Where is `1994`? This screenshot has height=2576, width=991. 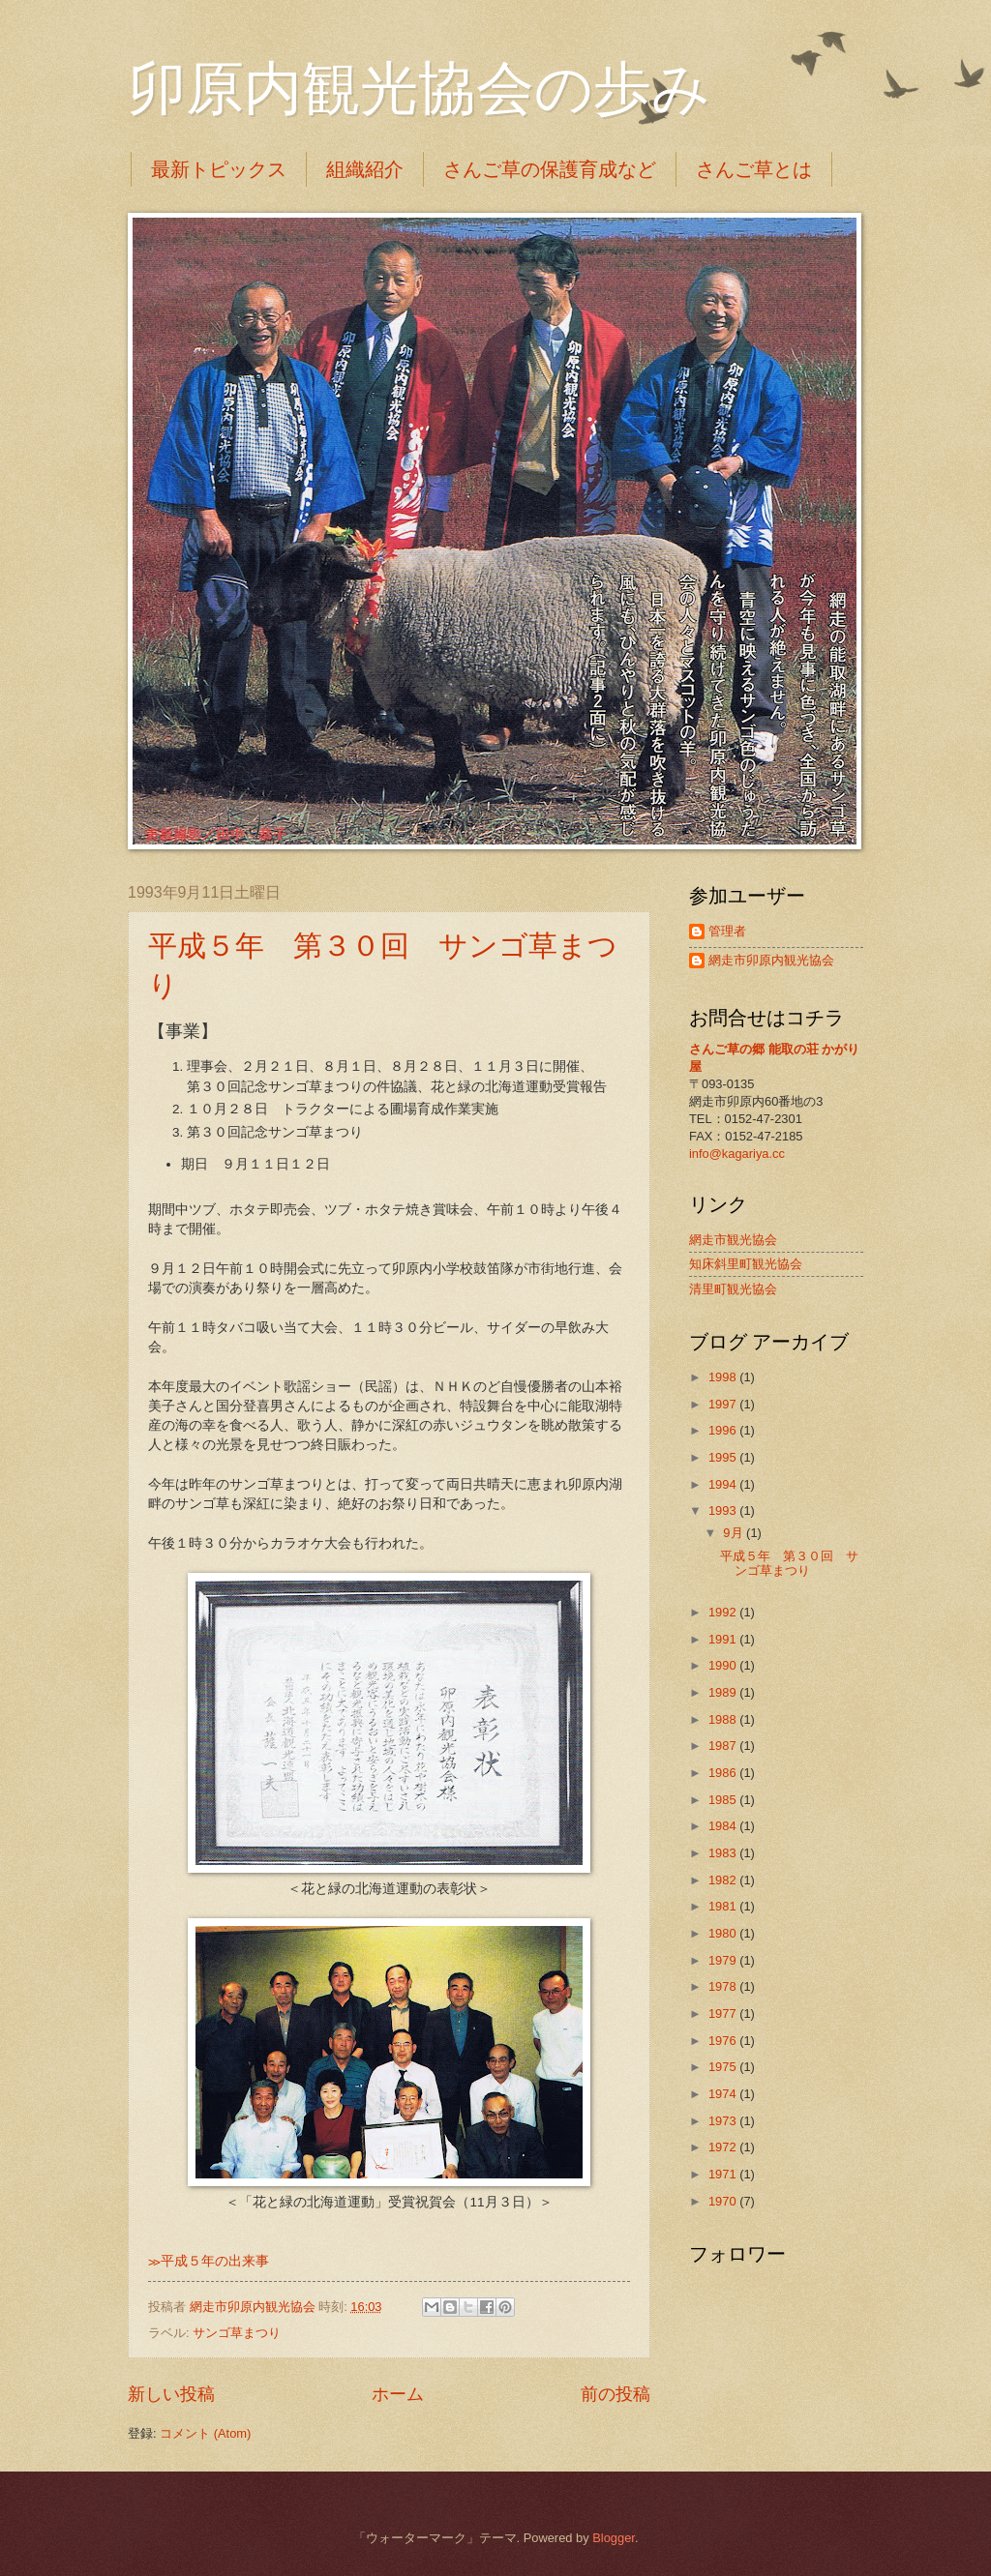 1994 is located at coordinates (723, 1484).